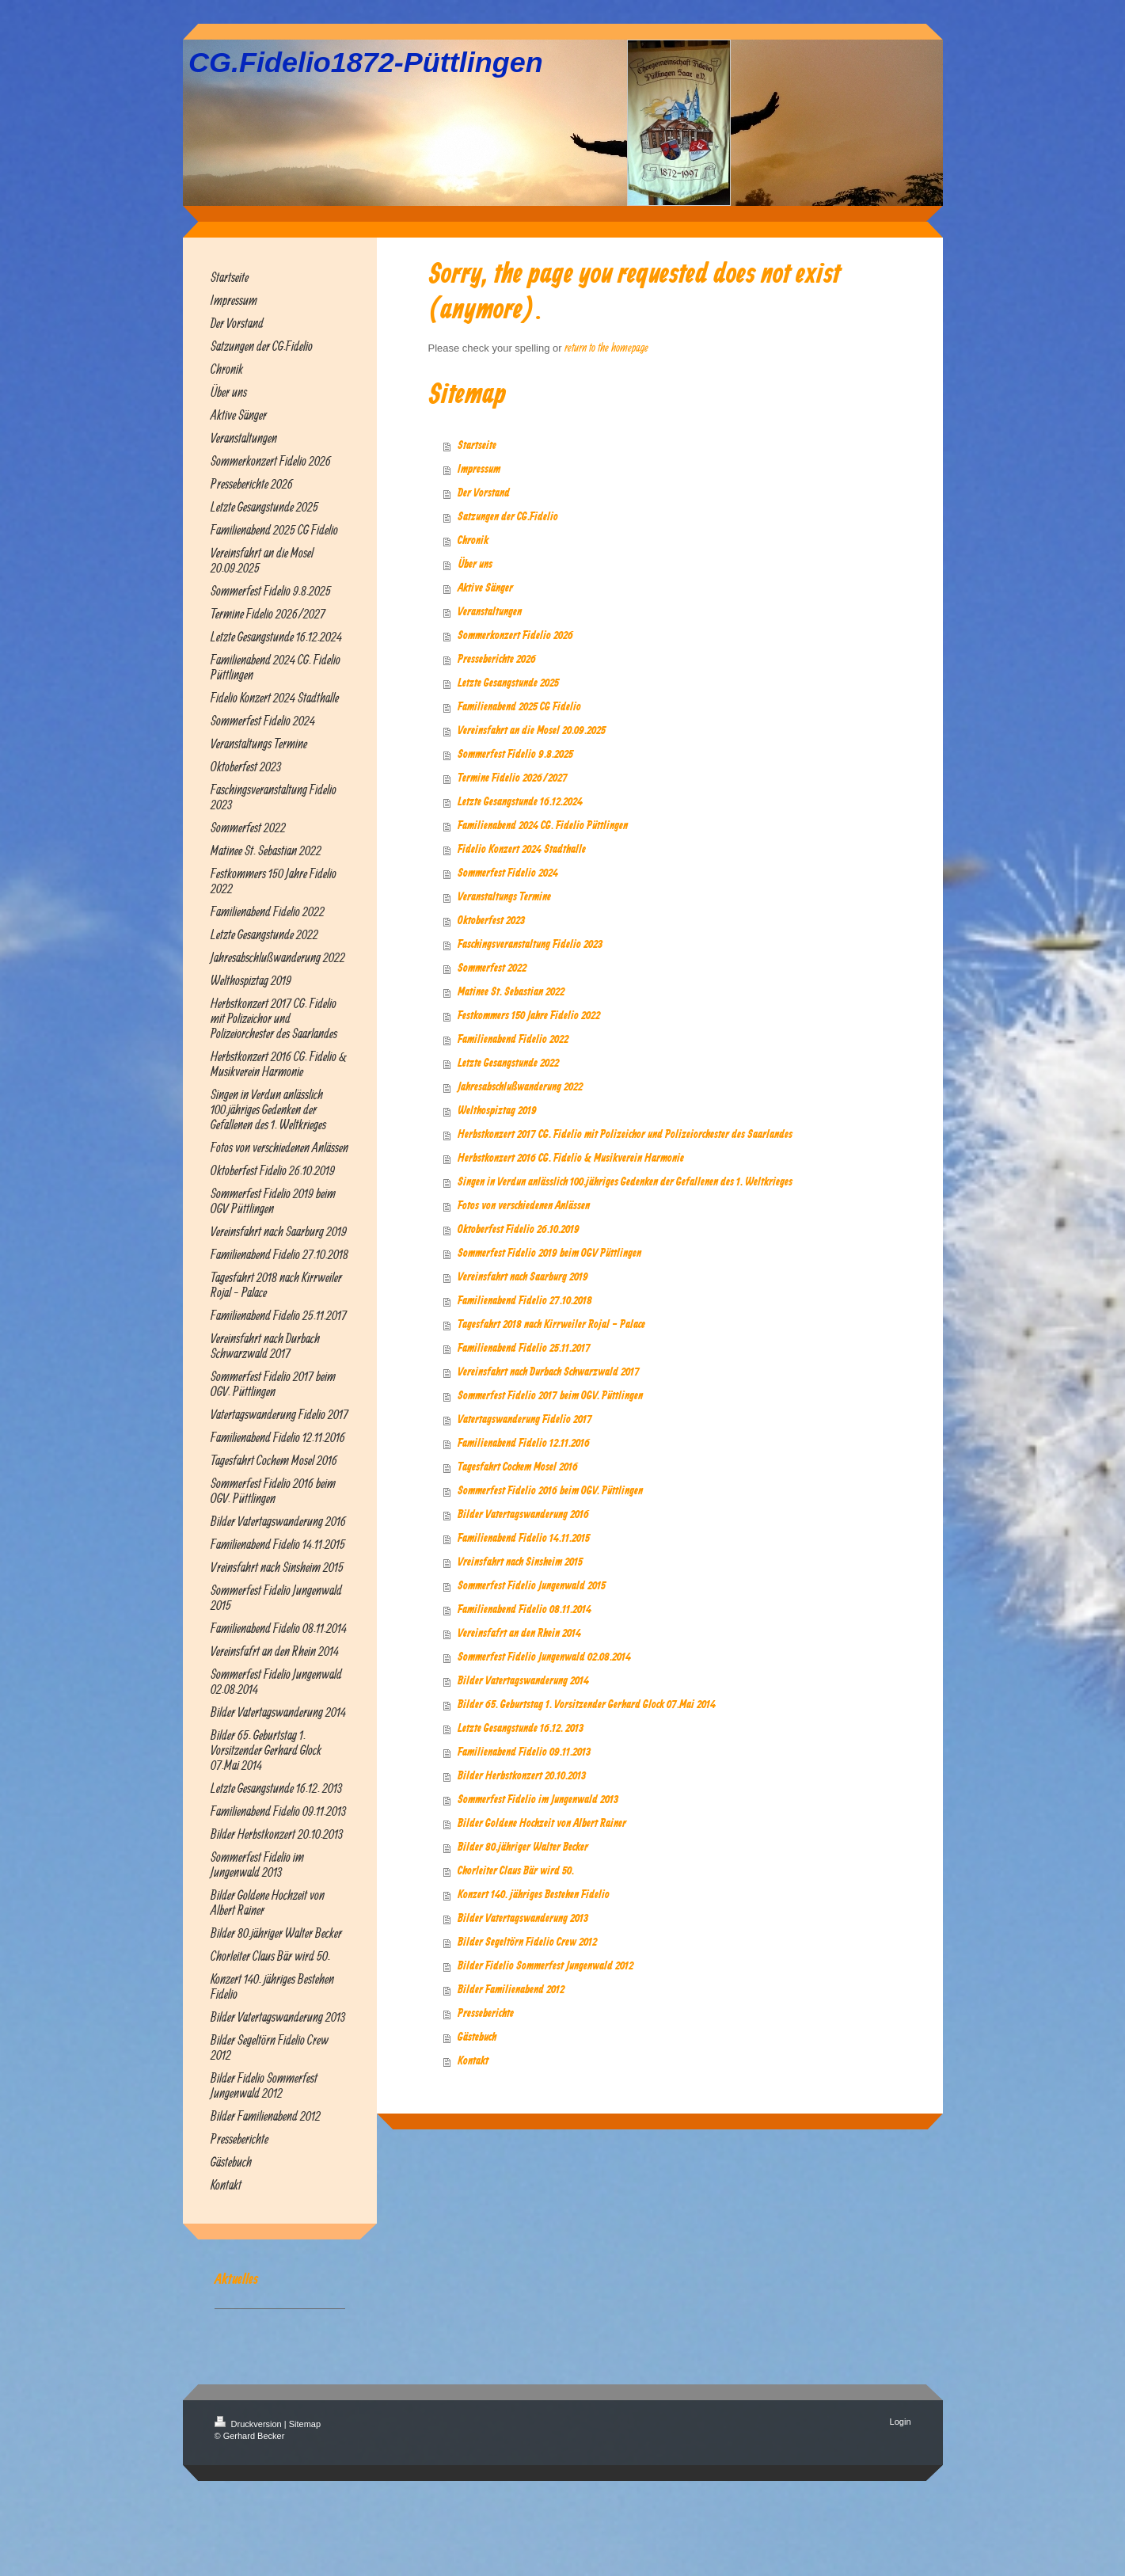 The height and width of the screenshot is (2576, 1125). I want to click on Druckversion, so click(249, 2424).